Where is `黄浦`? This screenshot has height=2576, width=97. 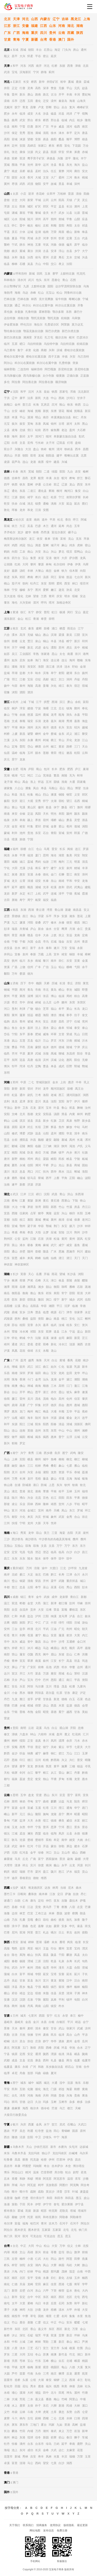 黄浦 is located at coordinates (15, 612).